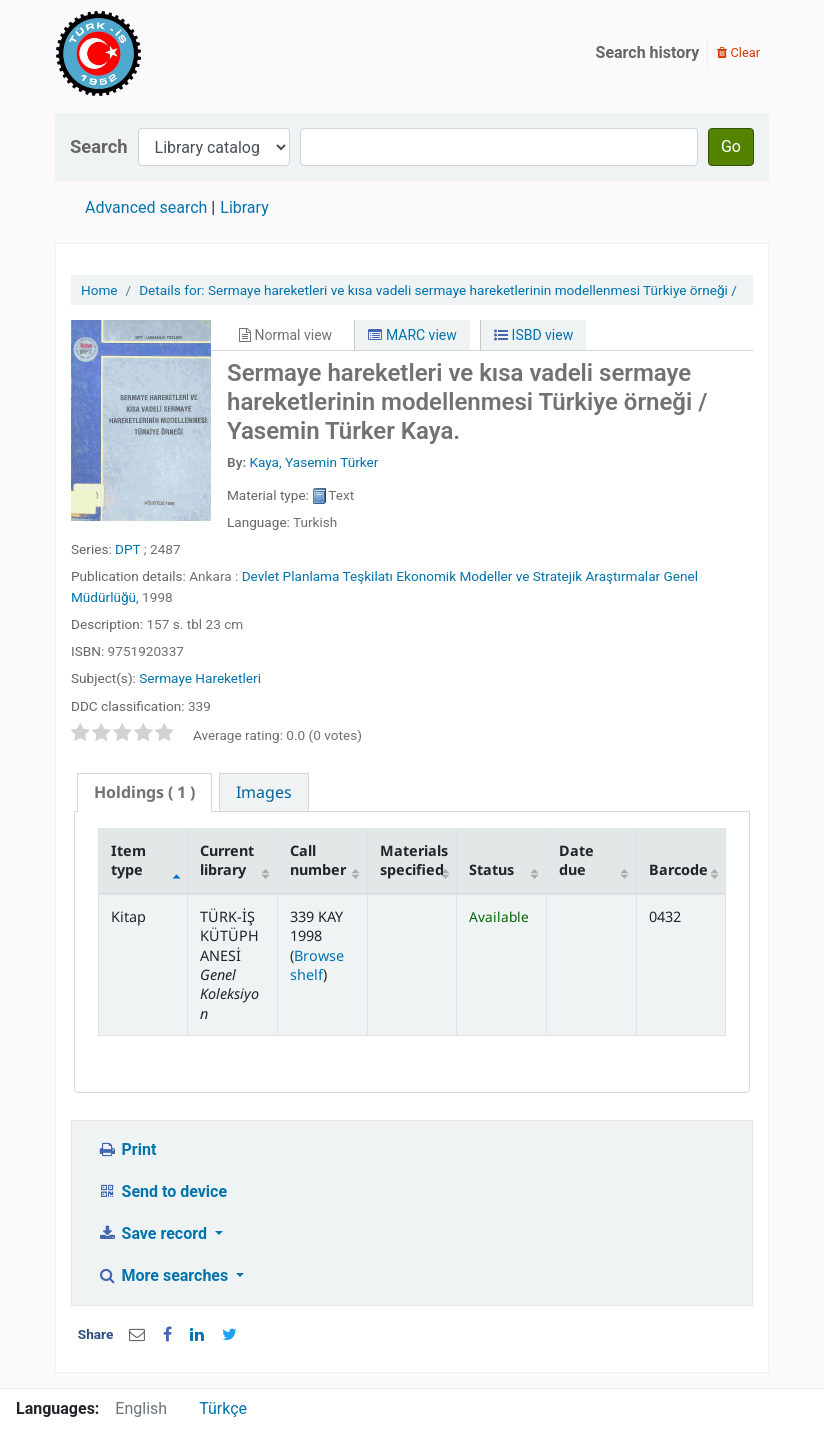 Image resolution: width=824 pixels, height=1433 pixels. Describe the element at coordinates (731, 146) in the screenshot. I see `Go` at that location.